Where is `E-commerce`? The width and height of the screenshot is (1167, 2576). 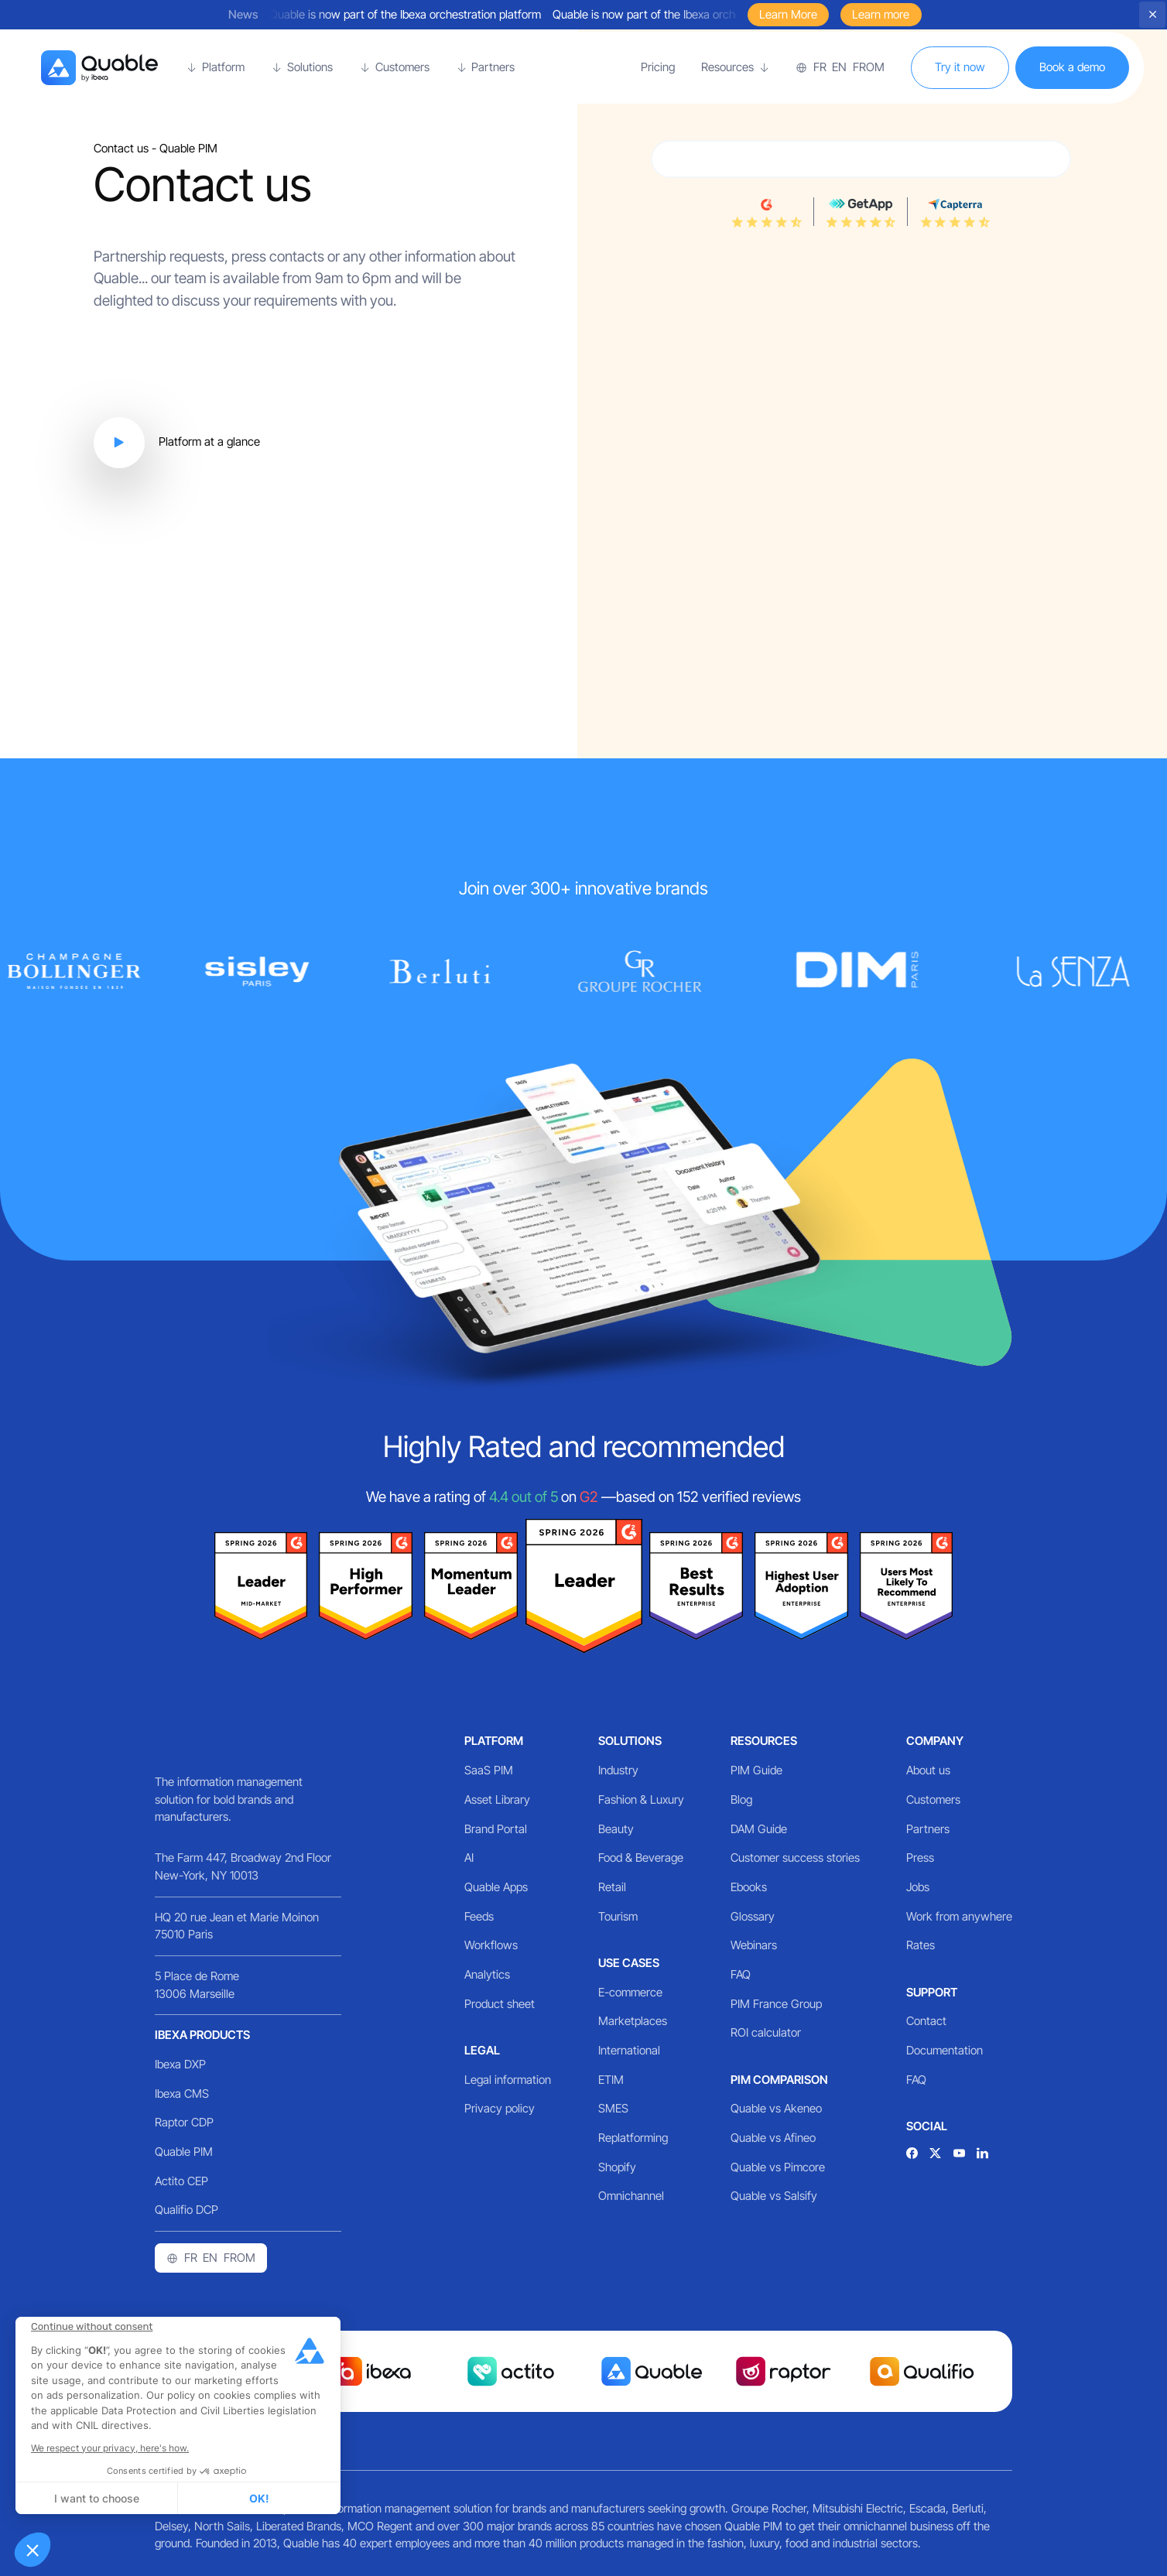
E-commerce is located at coordinates (630, 1992).